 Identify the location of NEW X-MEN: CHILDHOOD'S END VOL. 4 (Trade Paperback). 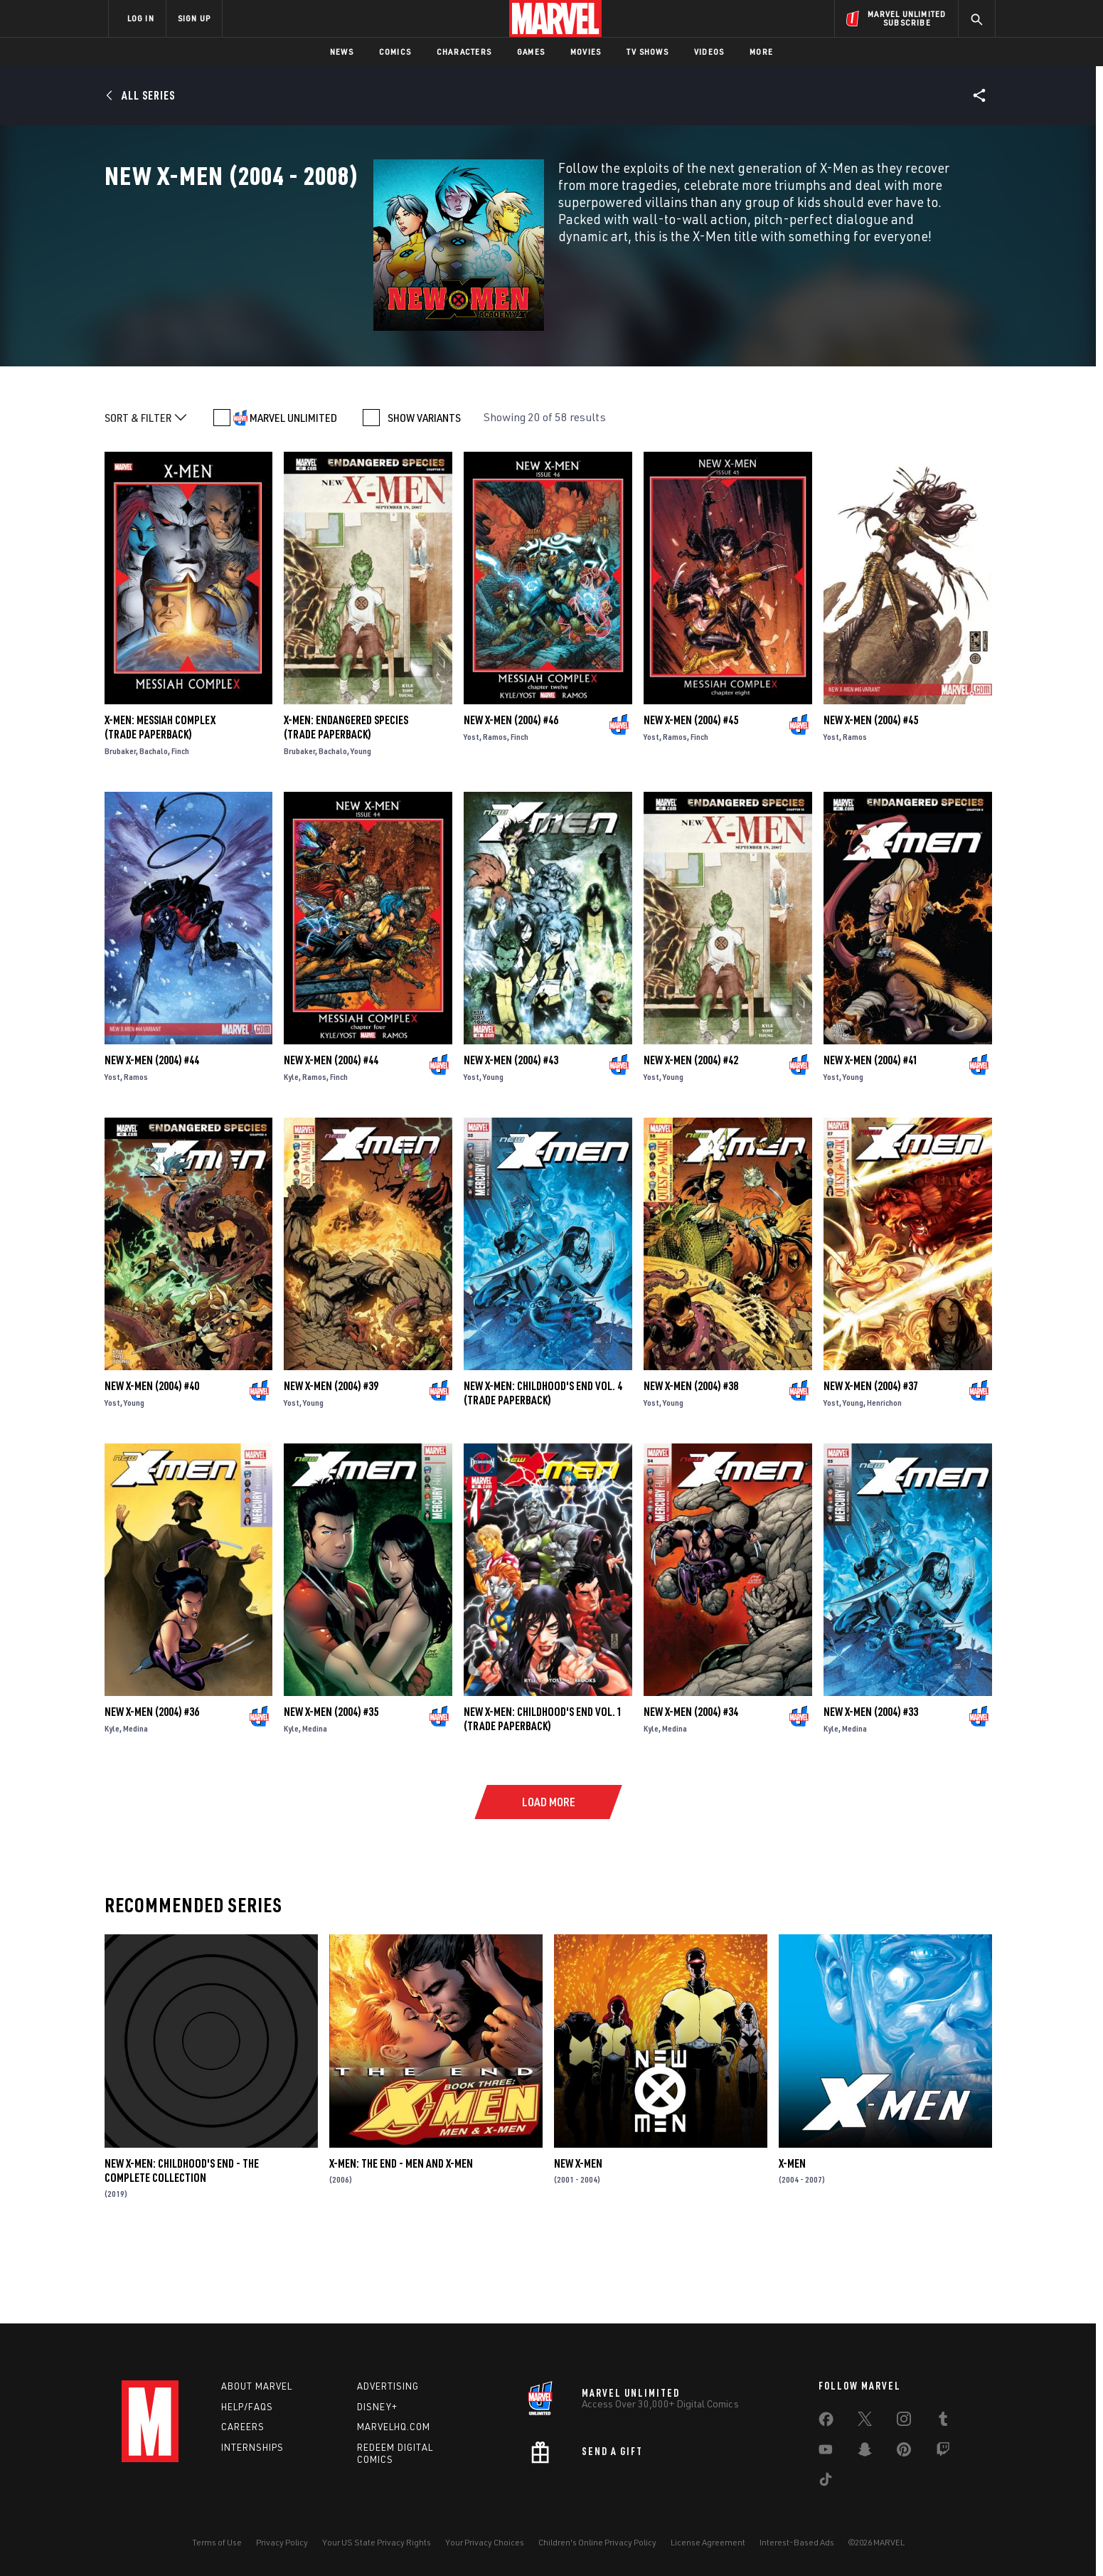
(543, 1470).